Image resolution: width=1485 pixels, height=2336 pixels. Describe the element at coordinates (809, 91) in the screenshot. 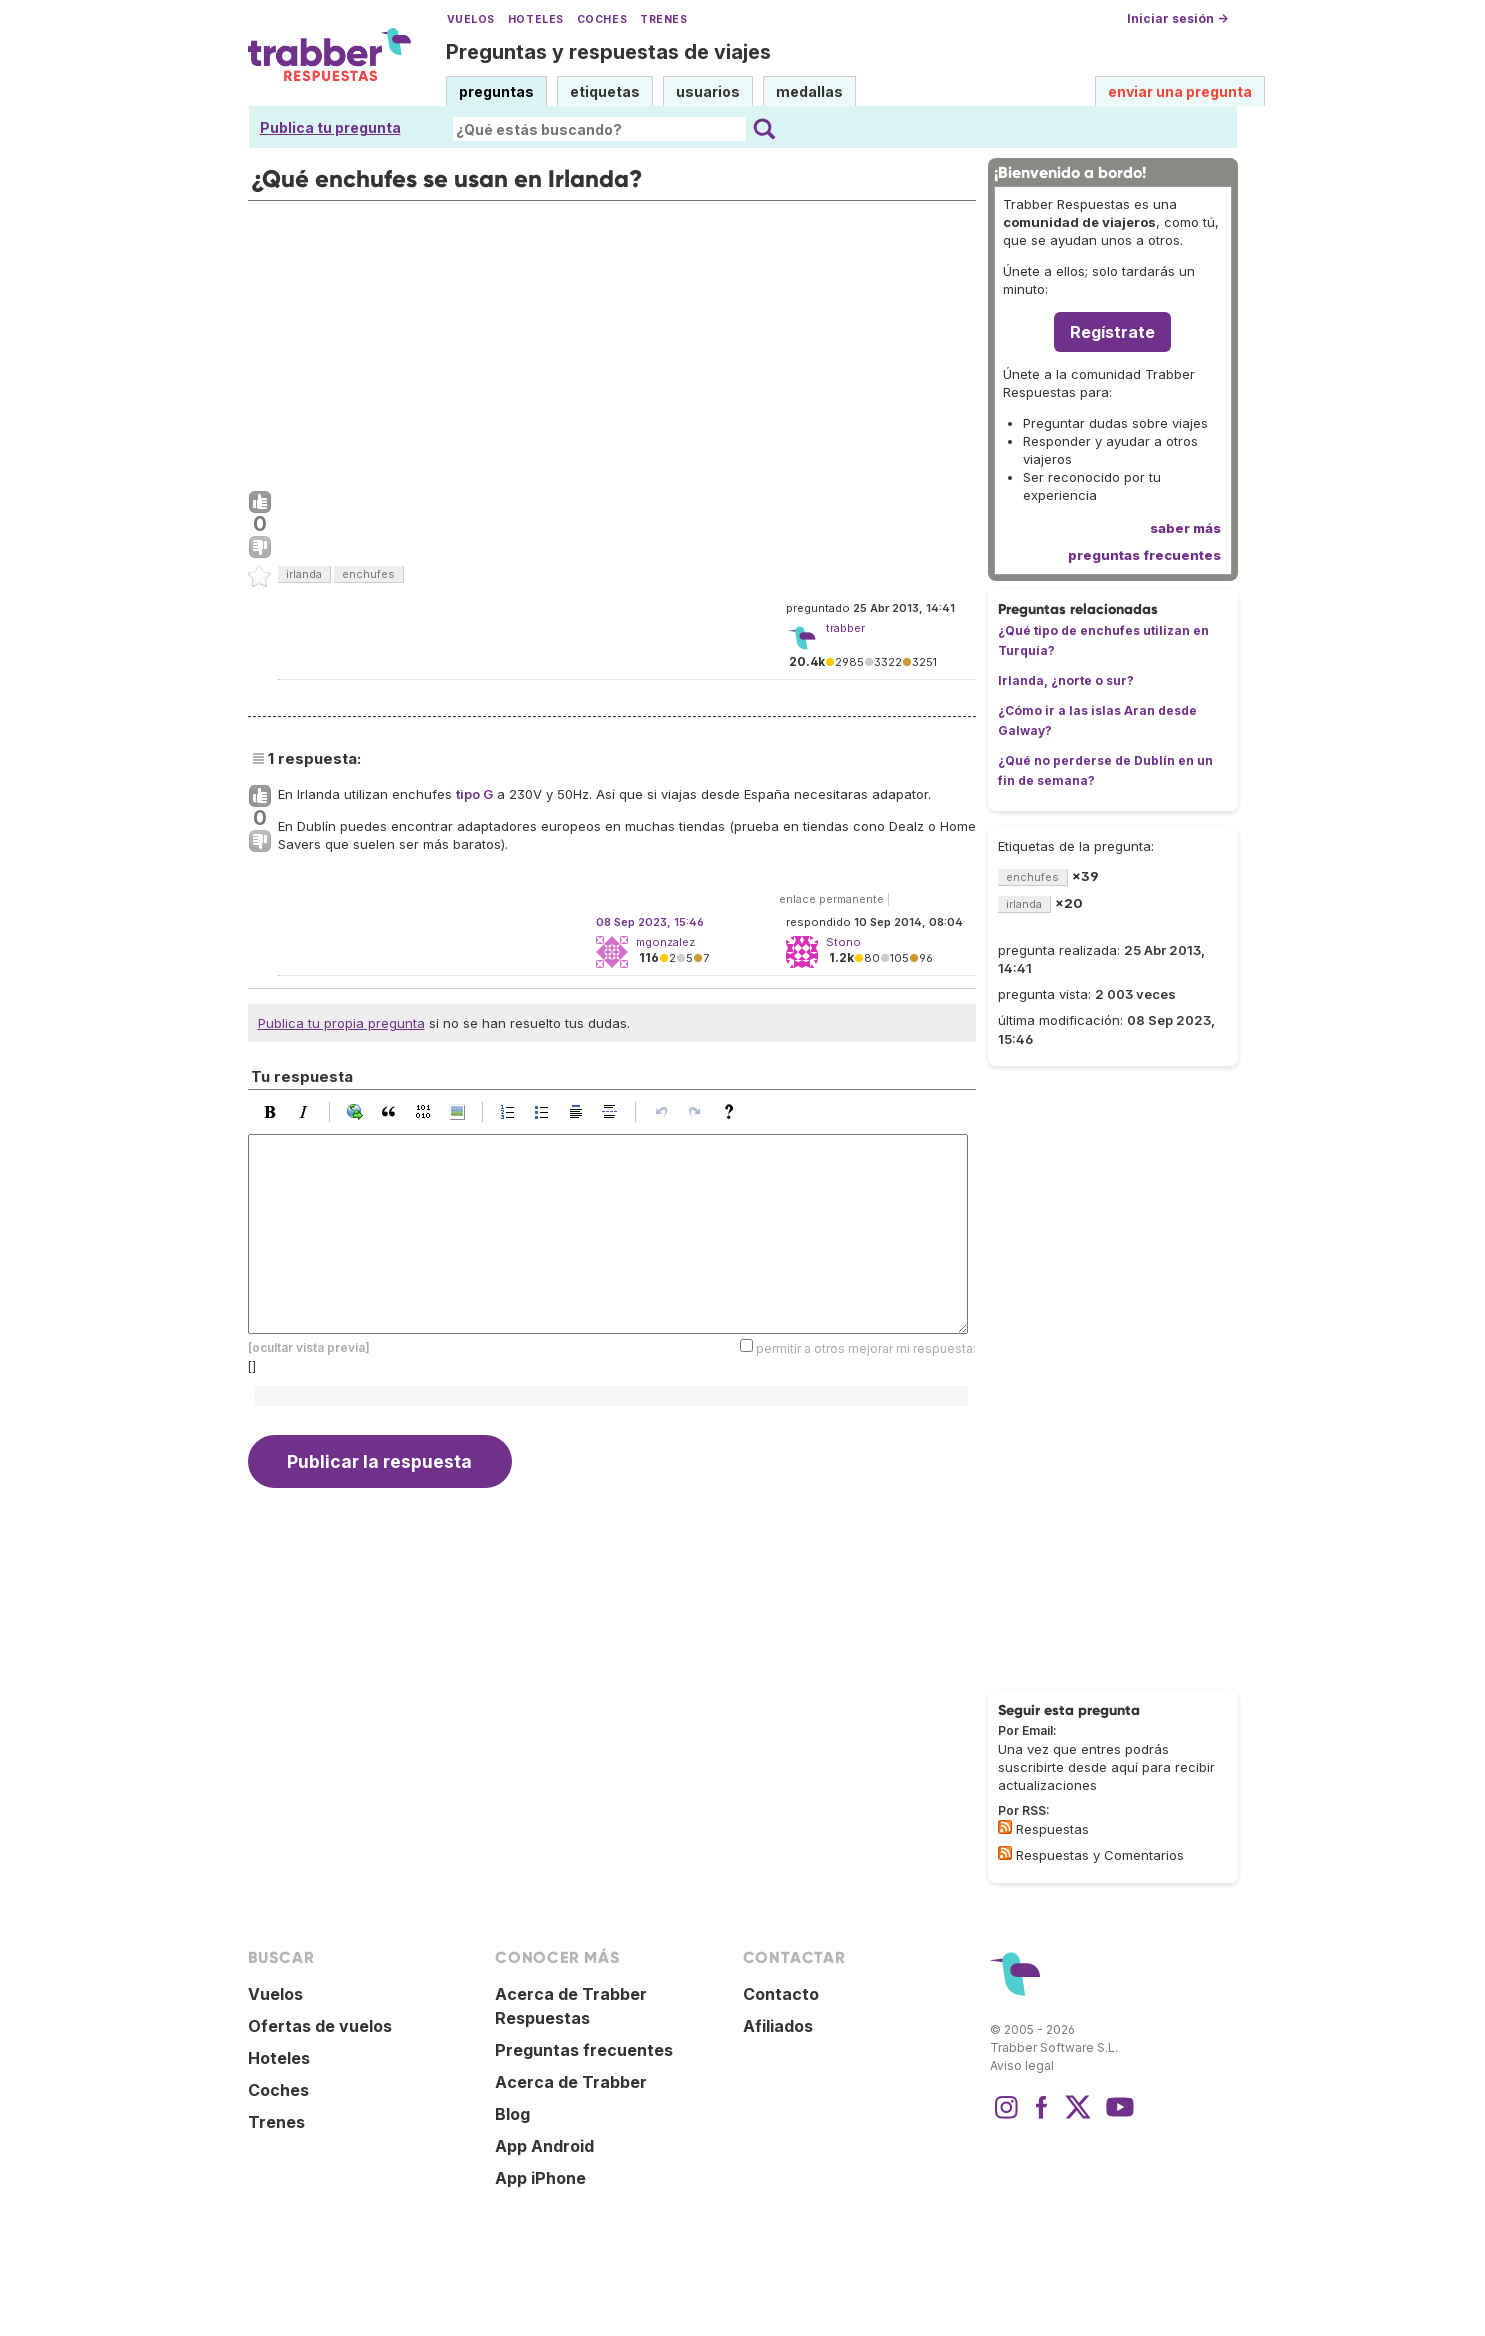

I see `medallas` at that location.